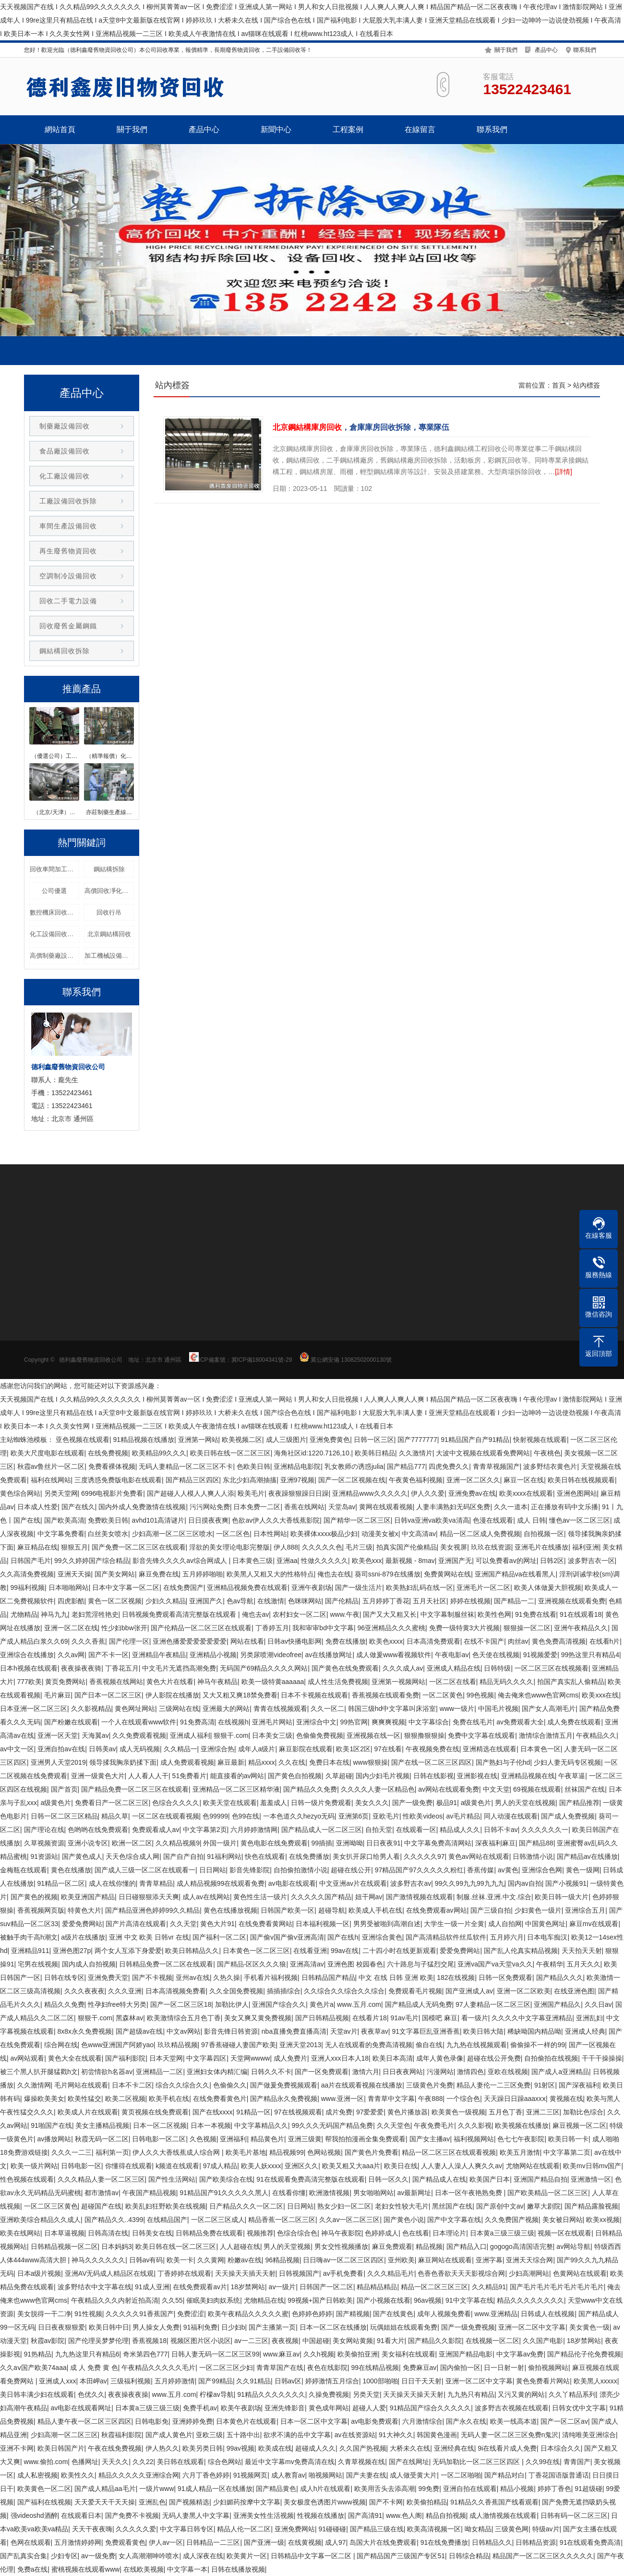 The height and width of the screenshot is (2576, 624). I want to click on 亚洲午夜精品久久, so click(581, 1628).